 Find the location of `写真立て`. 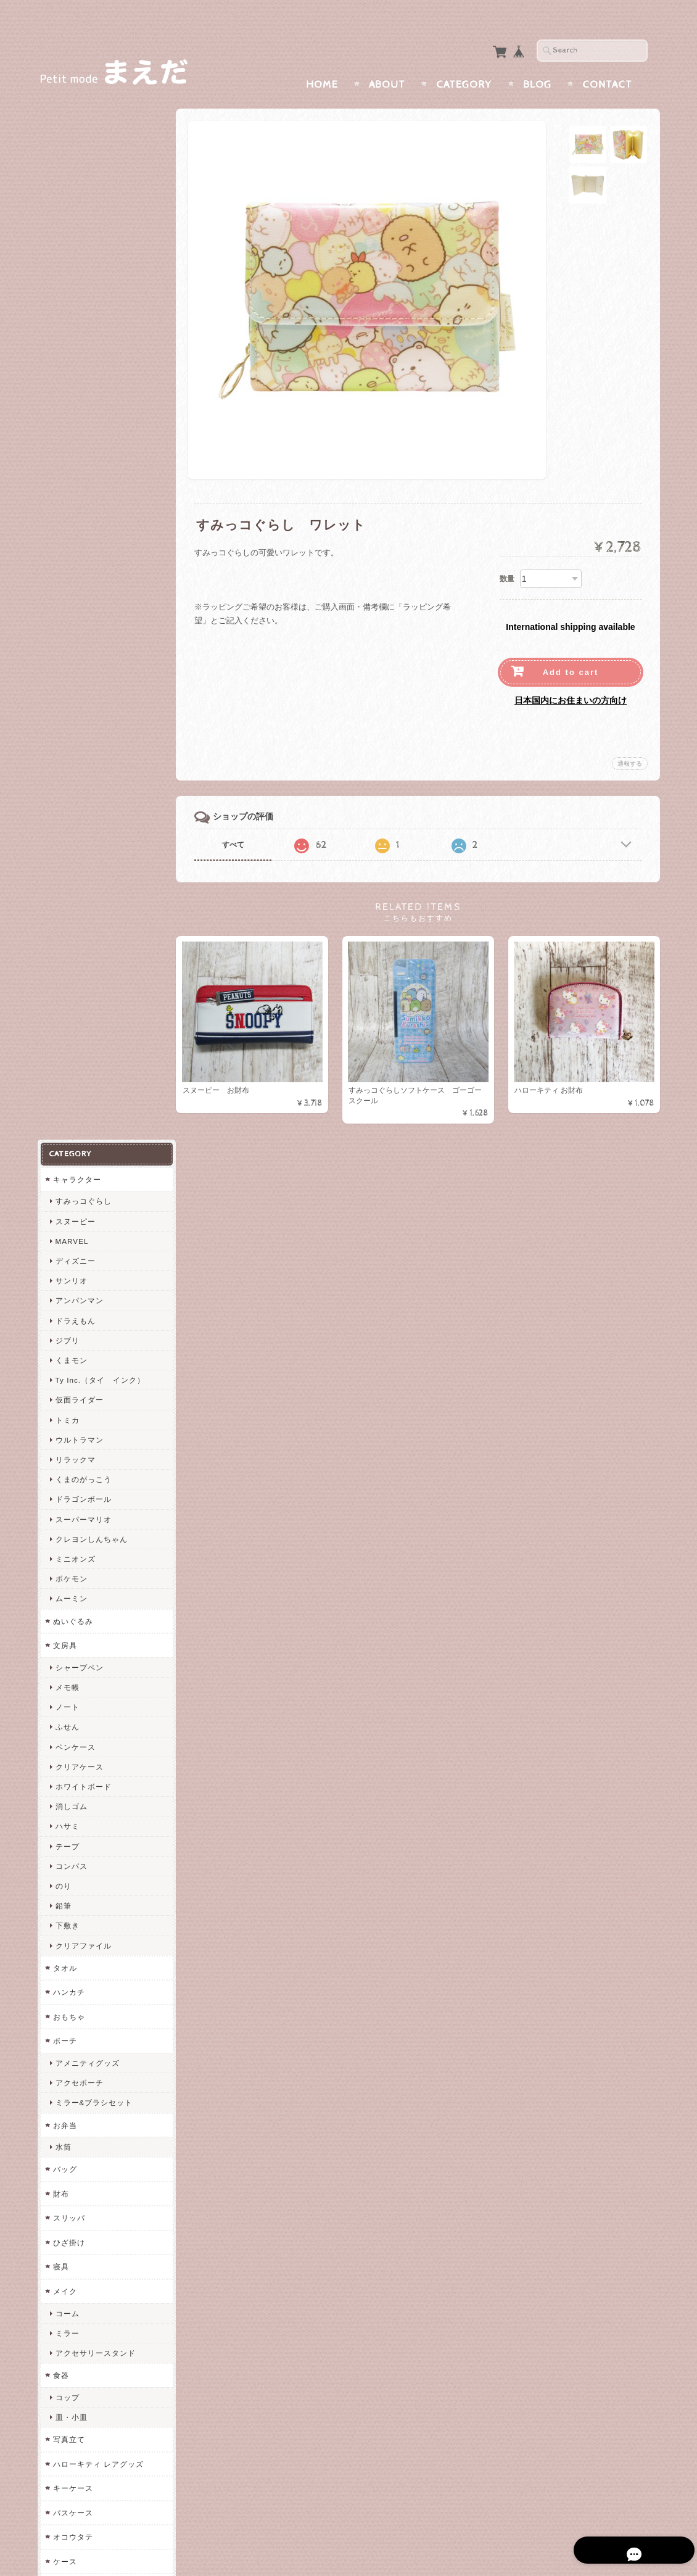

写真立て is located at coordinates (68, 1384).